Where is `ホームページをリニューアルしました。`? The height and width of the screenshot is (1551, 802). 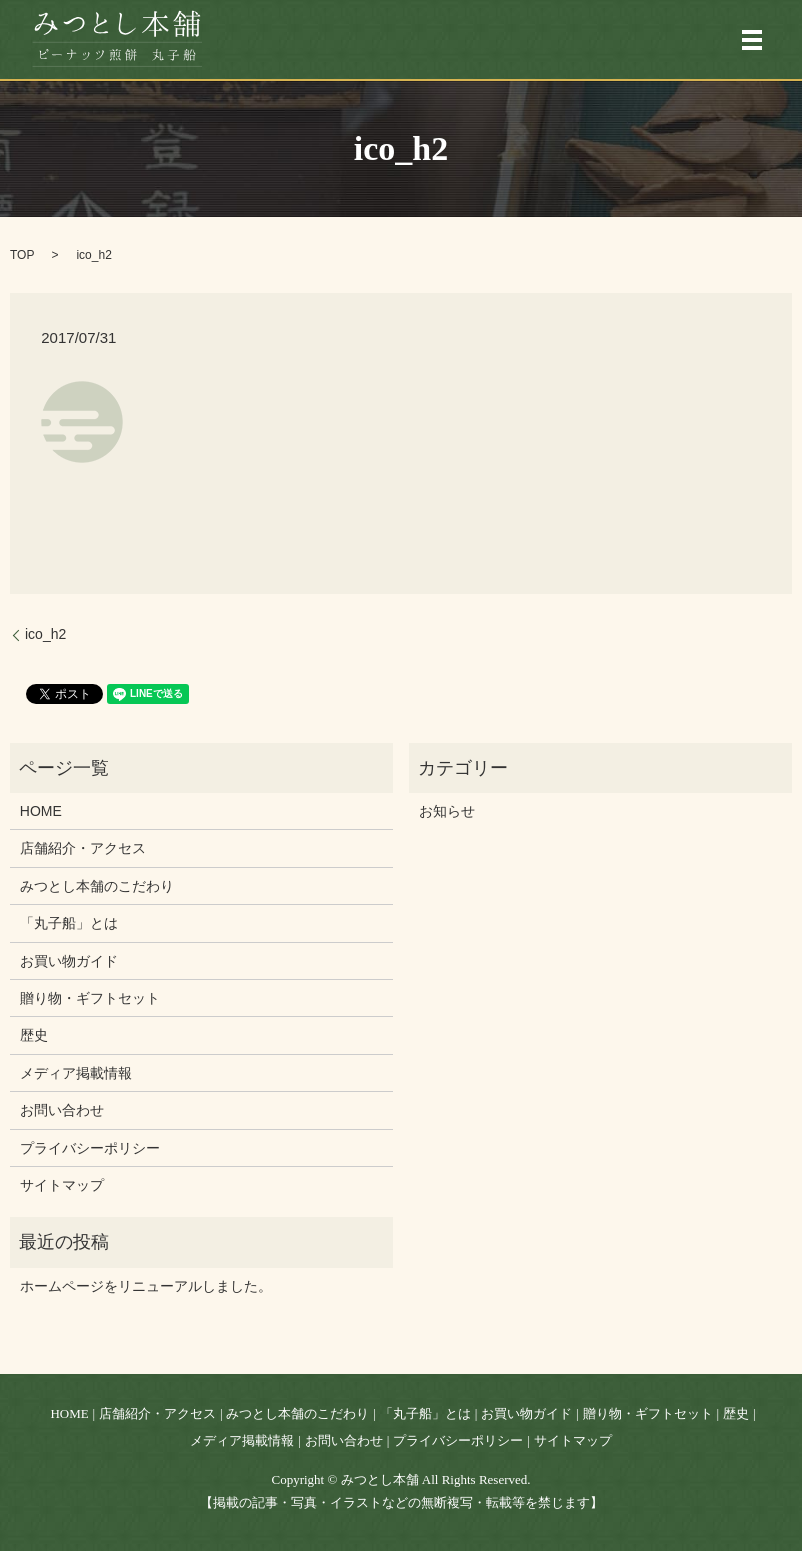
ホームページをリニューアルしました。 is located at coordinates (146, 1286).